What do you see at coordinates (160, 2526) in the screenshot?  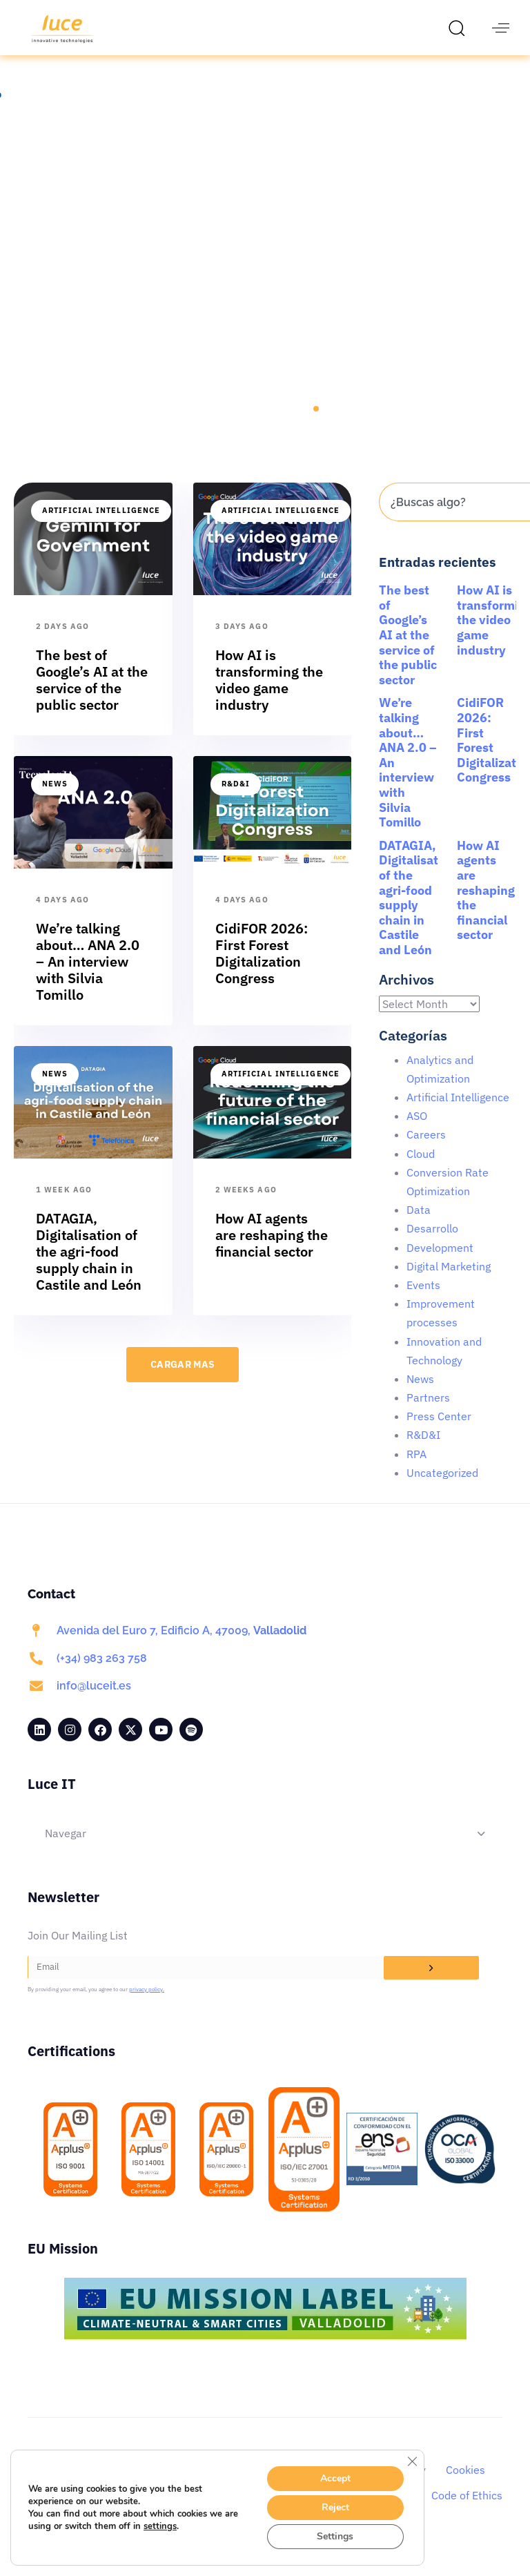 I see `settings` at bounding box center [160, 2526].